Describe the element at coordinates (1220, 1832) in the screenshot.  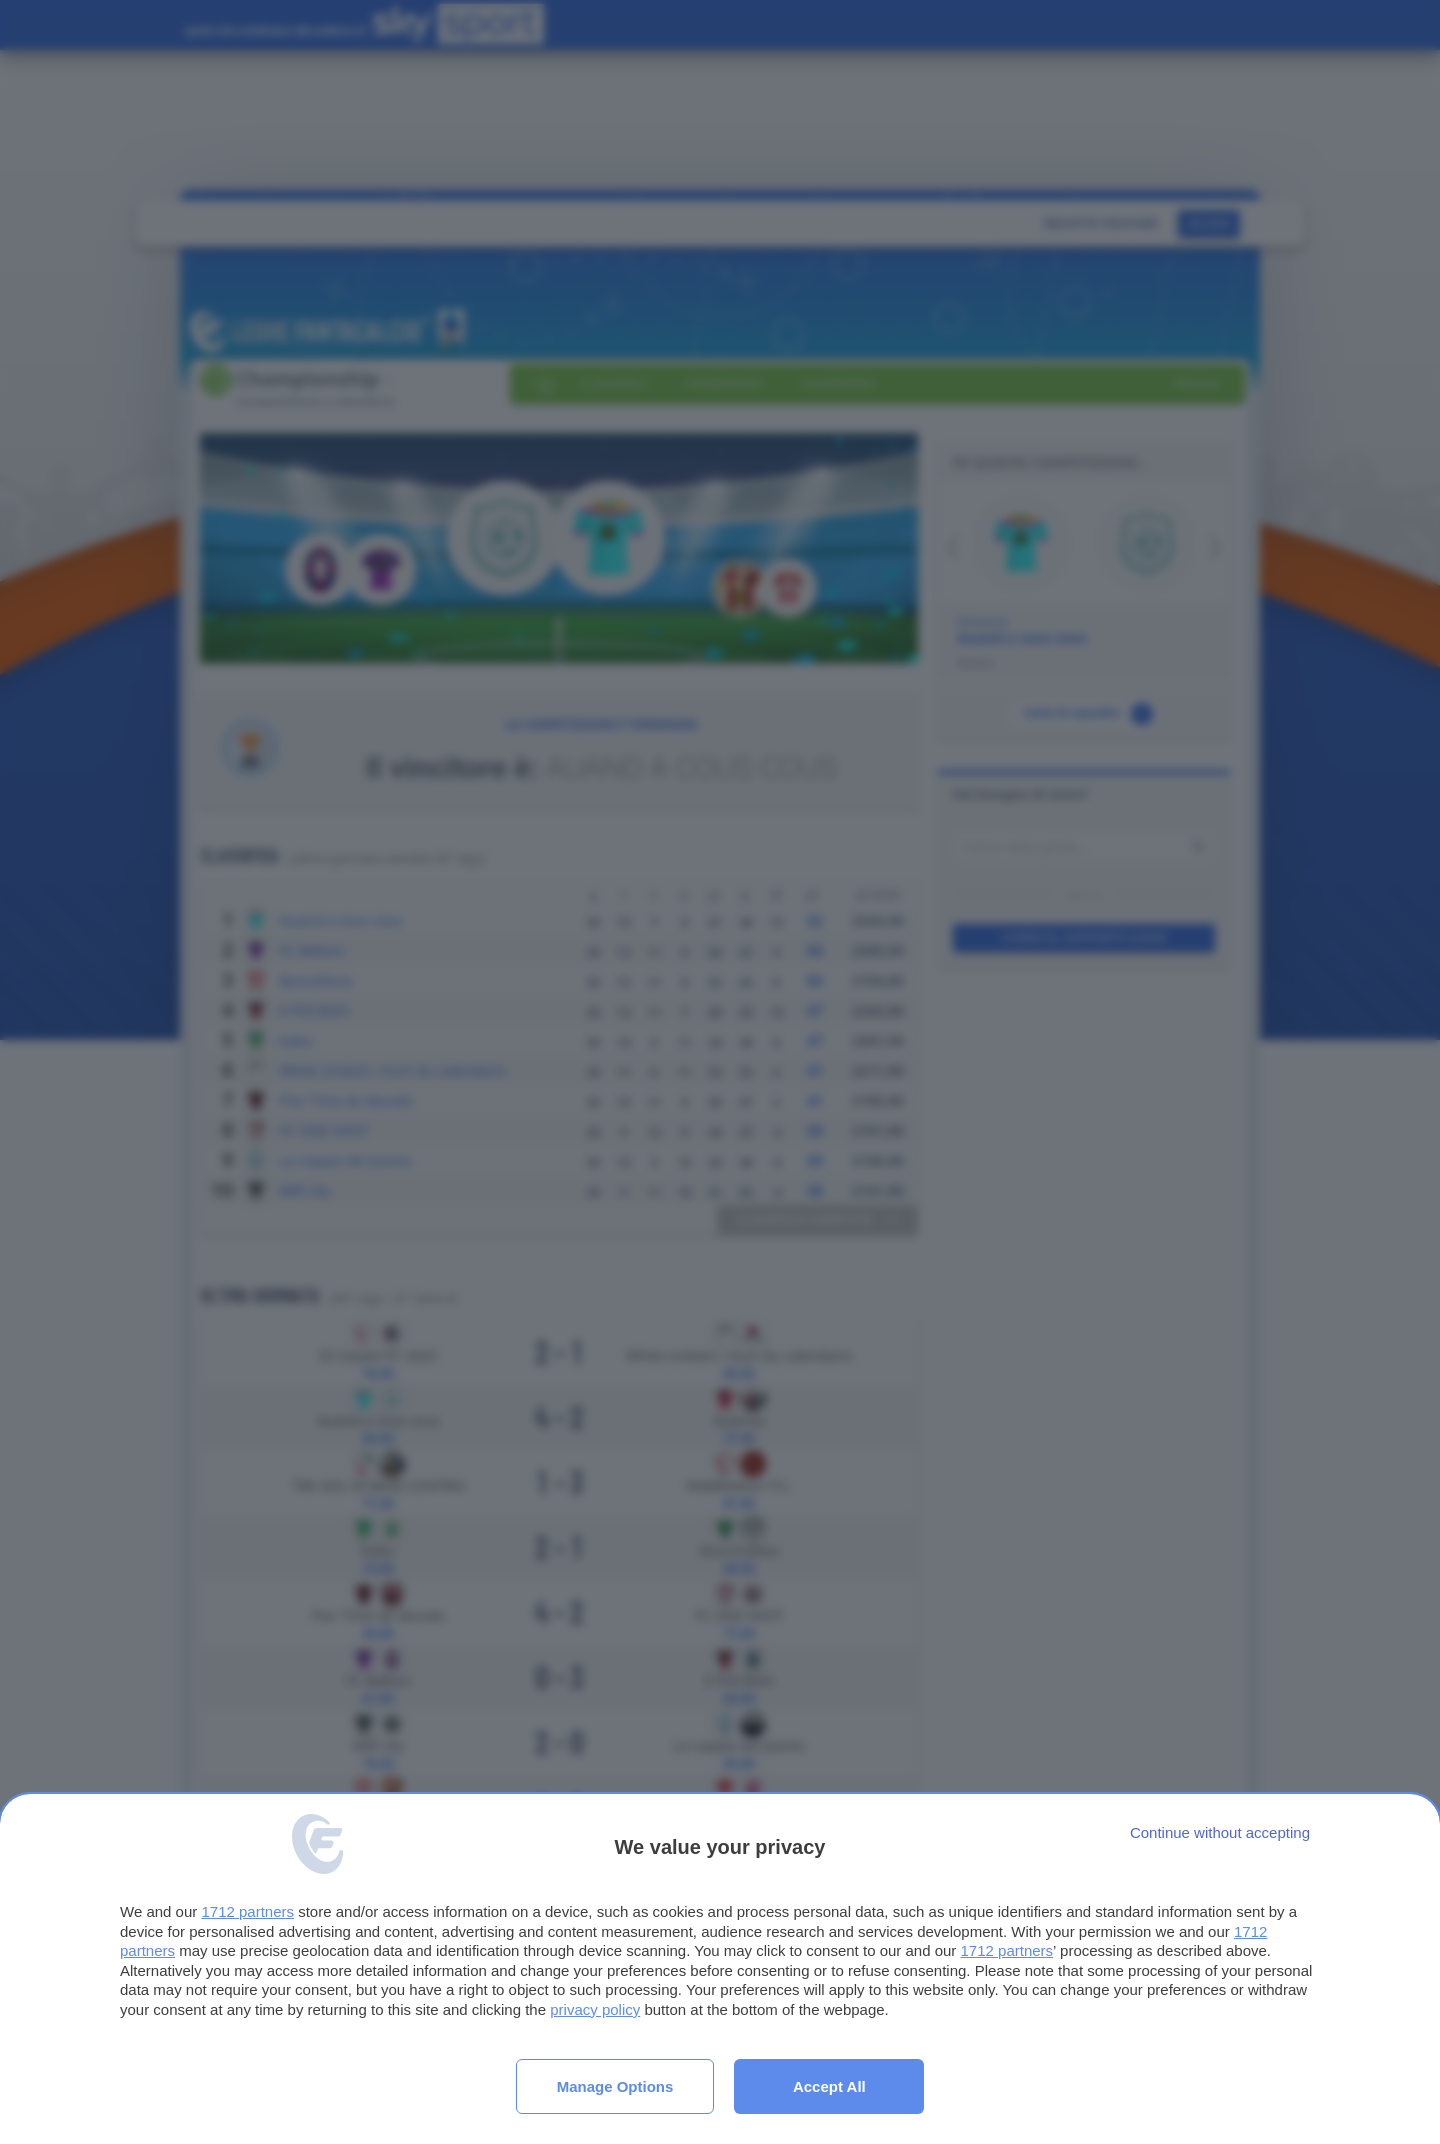
I see `[Continue without accepting]` at that location.